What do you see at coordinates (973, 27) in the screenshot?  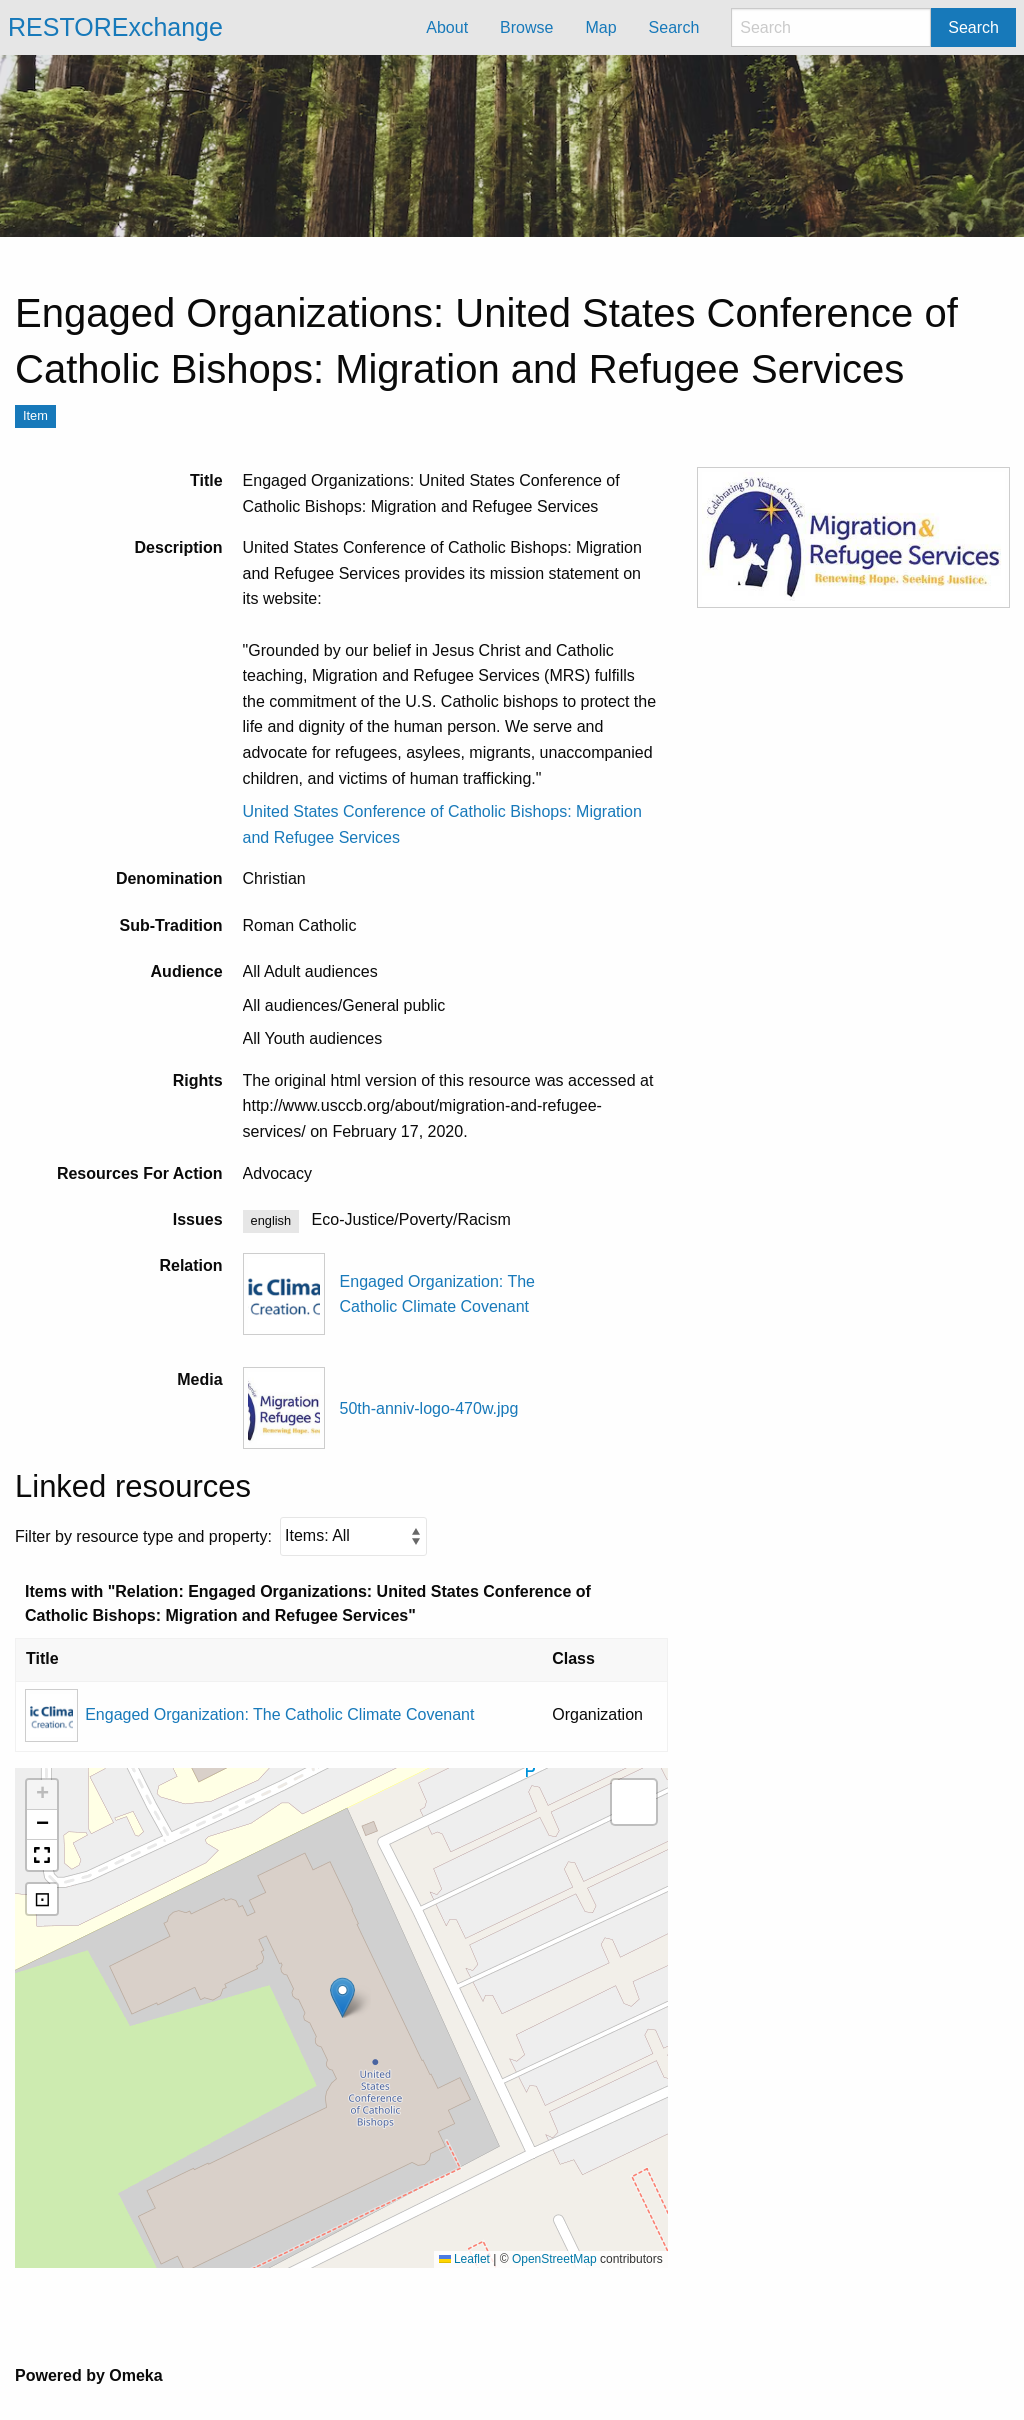 I see `Search` at bounding box center [973, 27].